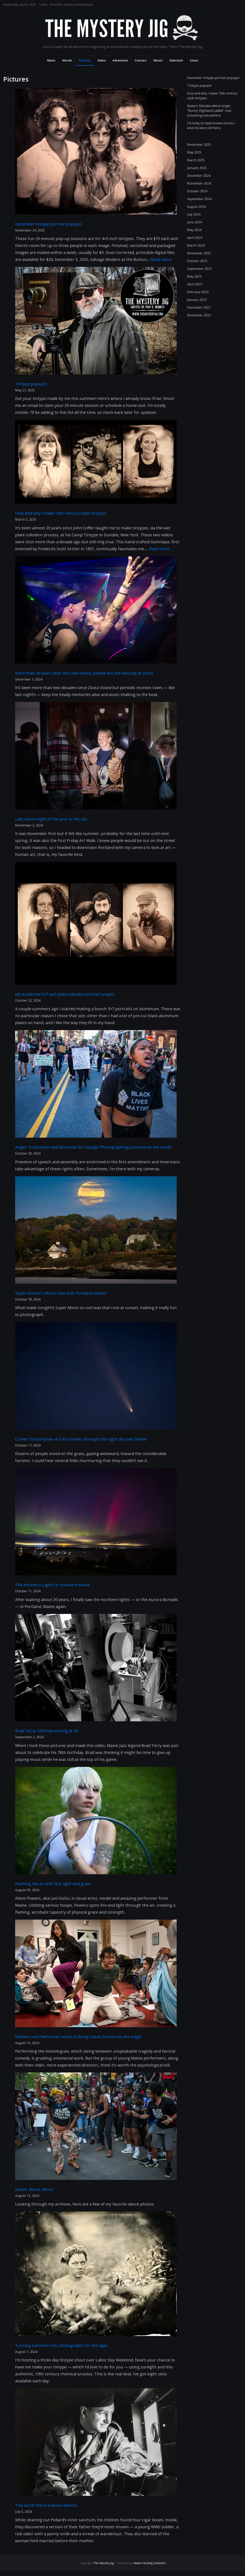 This screenshot has width=245, height=2576. I want to click on Contact, so click(141, 60).